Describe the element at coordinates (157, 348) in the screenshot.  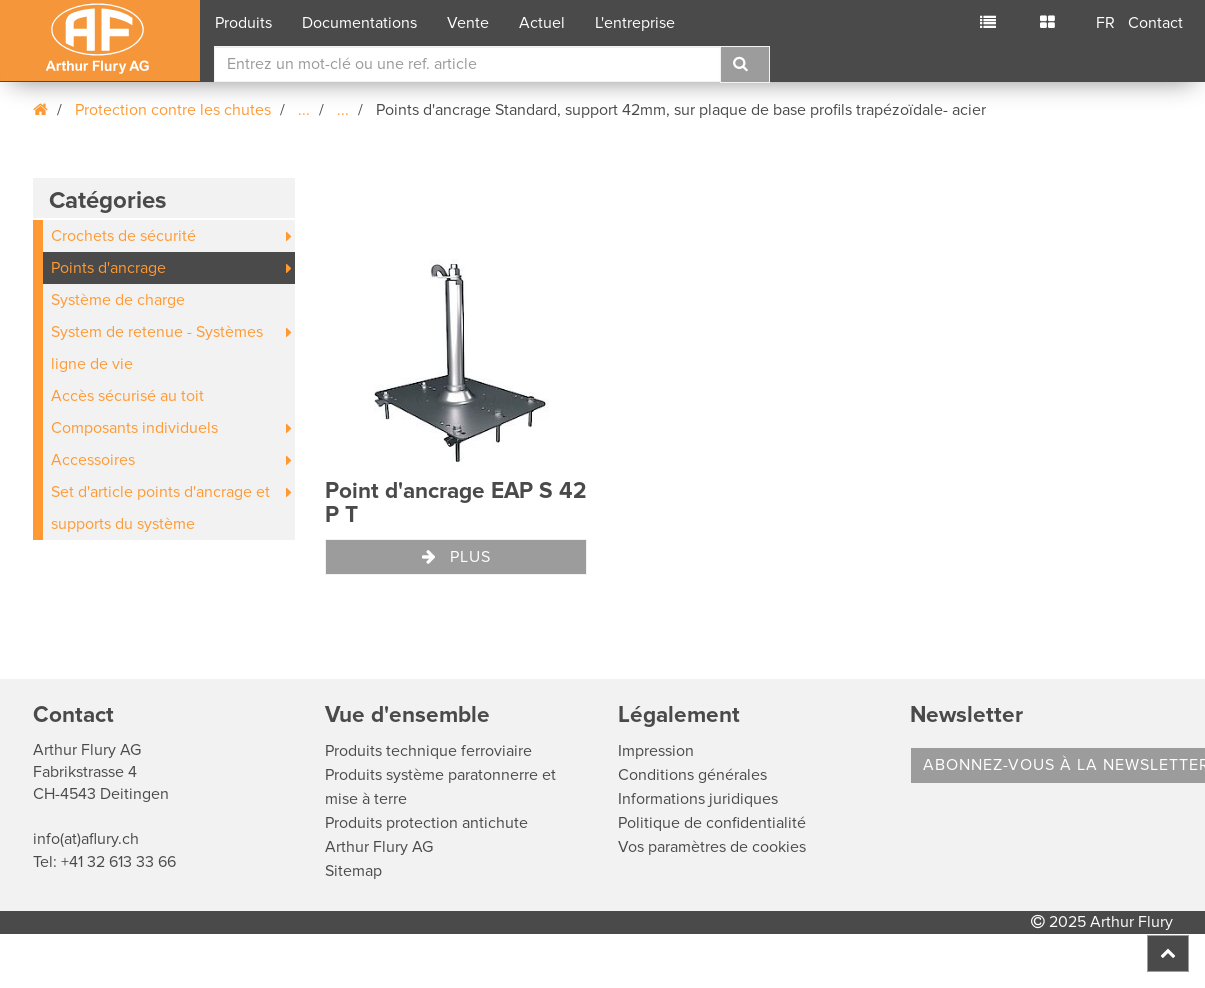
I see `System de retenue - Systèmes ligne de vie` at that location.